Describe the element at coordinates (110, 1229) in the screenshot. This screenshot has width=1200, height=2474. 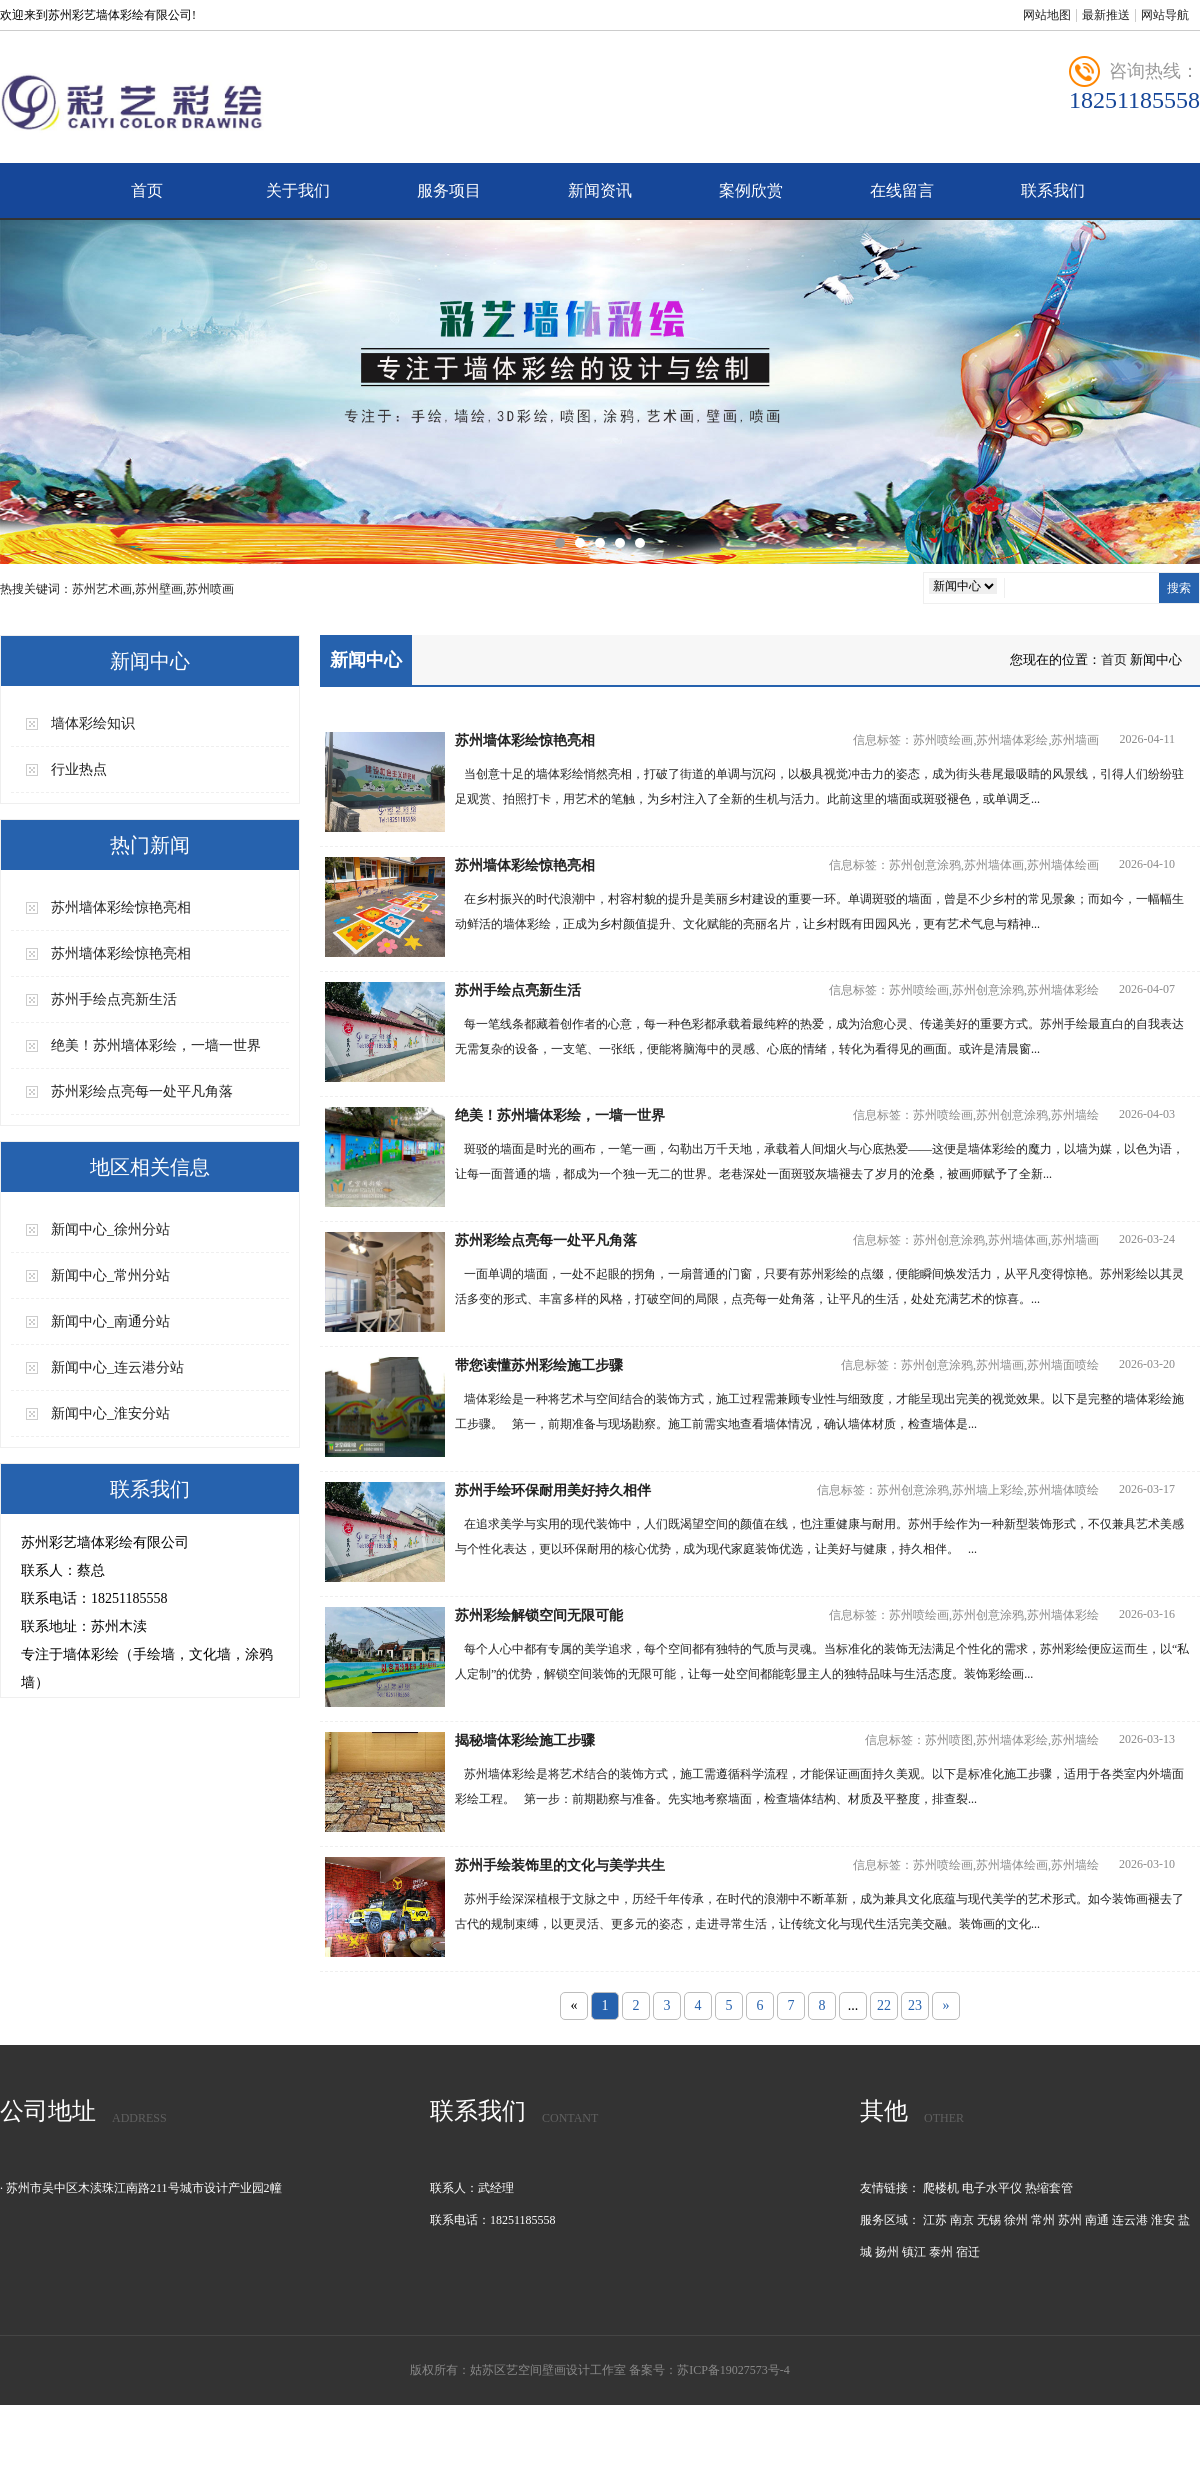
I see `新闻中心_徐州分站` at that location.